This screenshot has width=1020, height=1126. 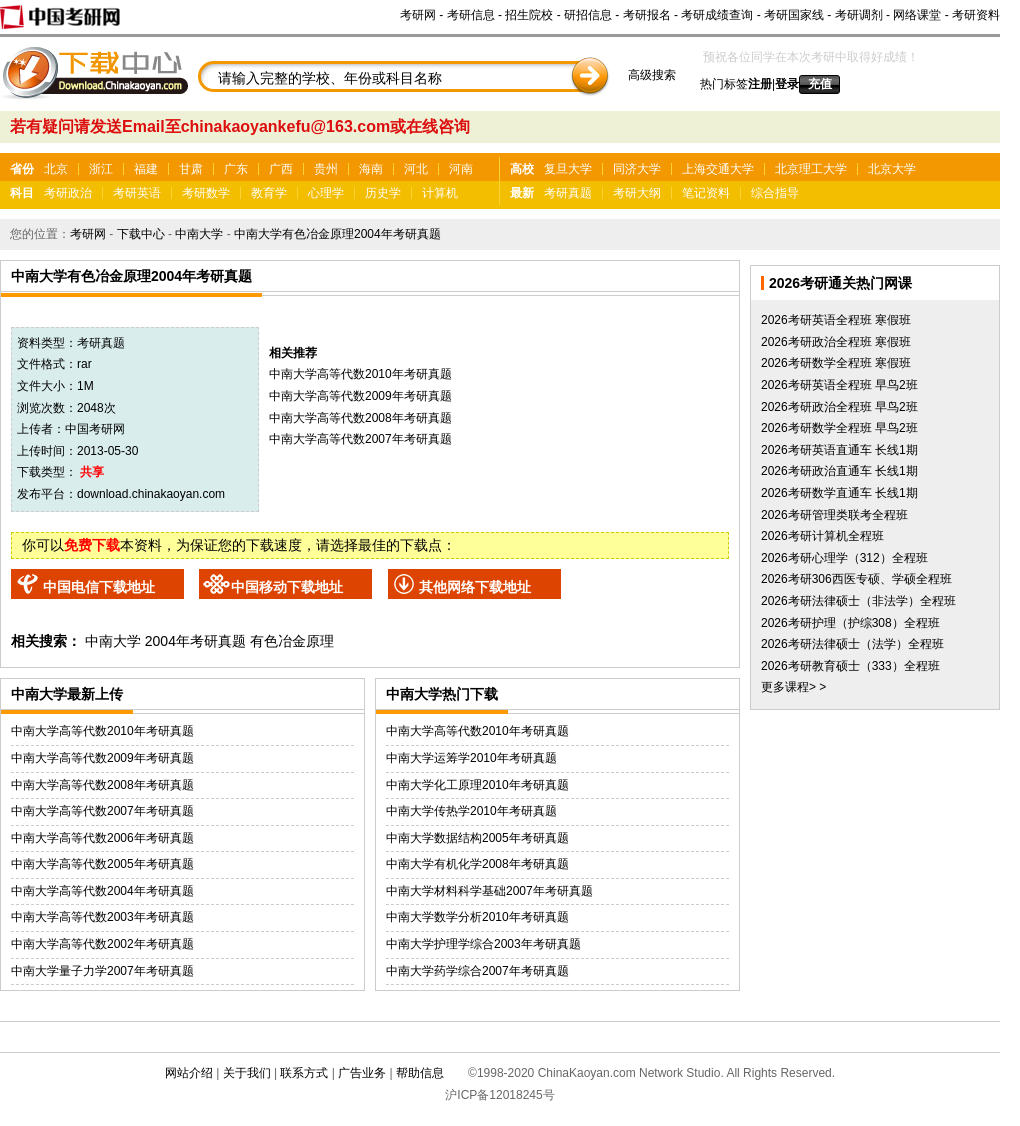 I want to click on 2026考研法律硕士（非法学）全程班, so click(x=858, y=601).